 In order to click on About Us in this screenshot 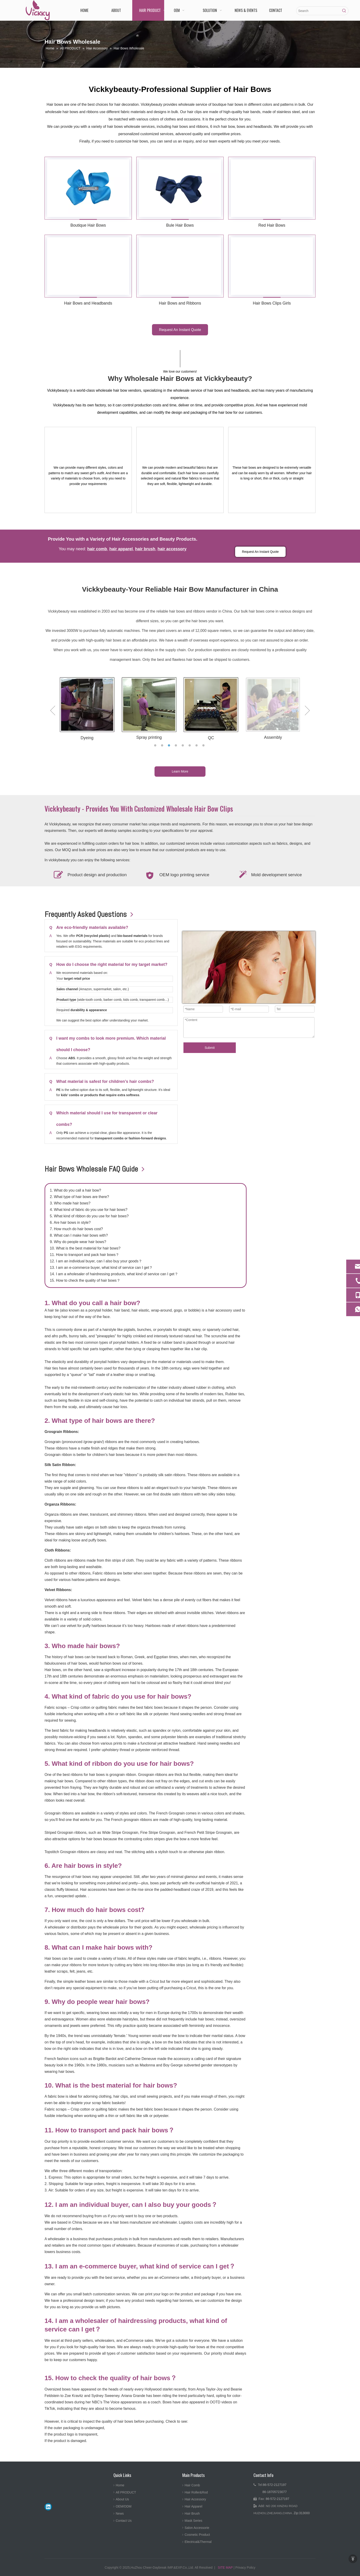, I will do `click(122, 2499)`.